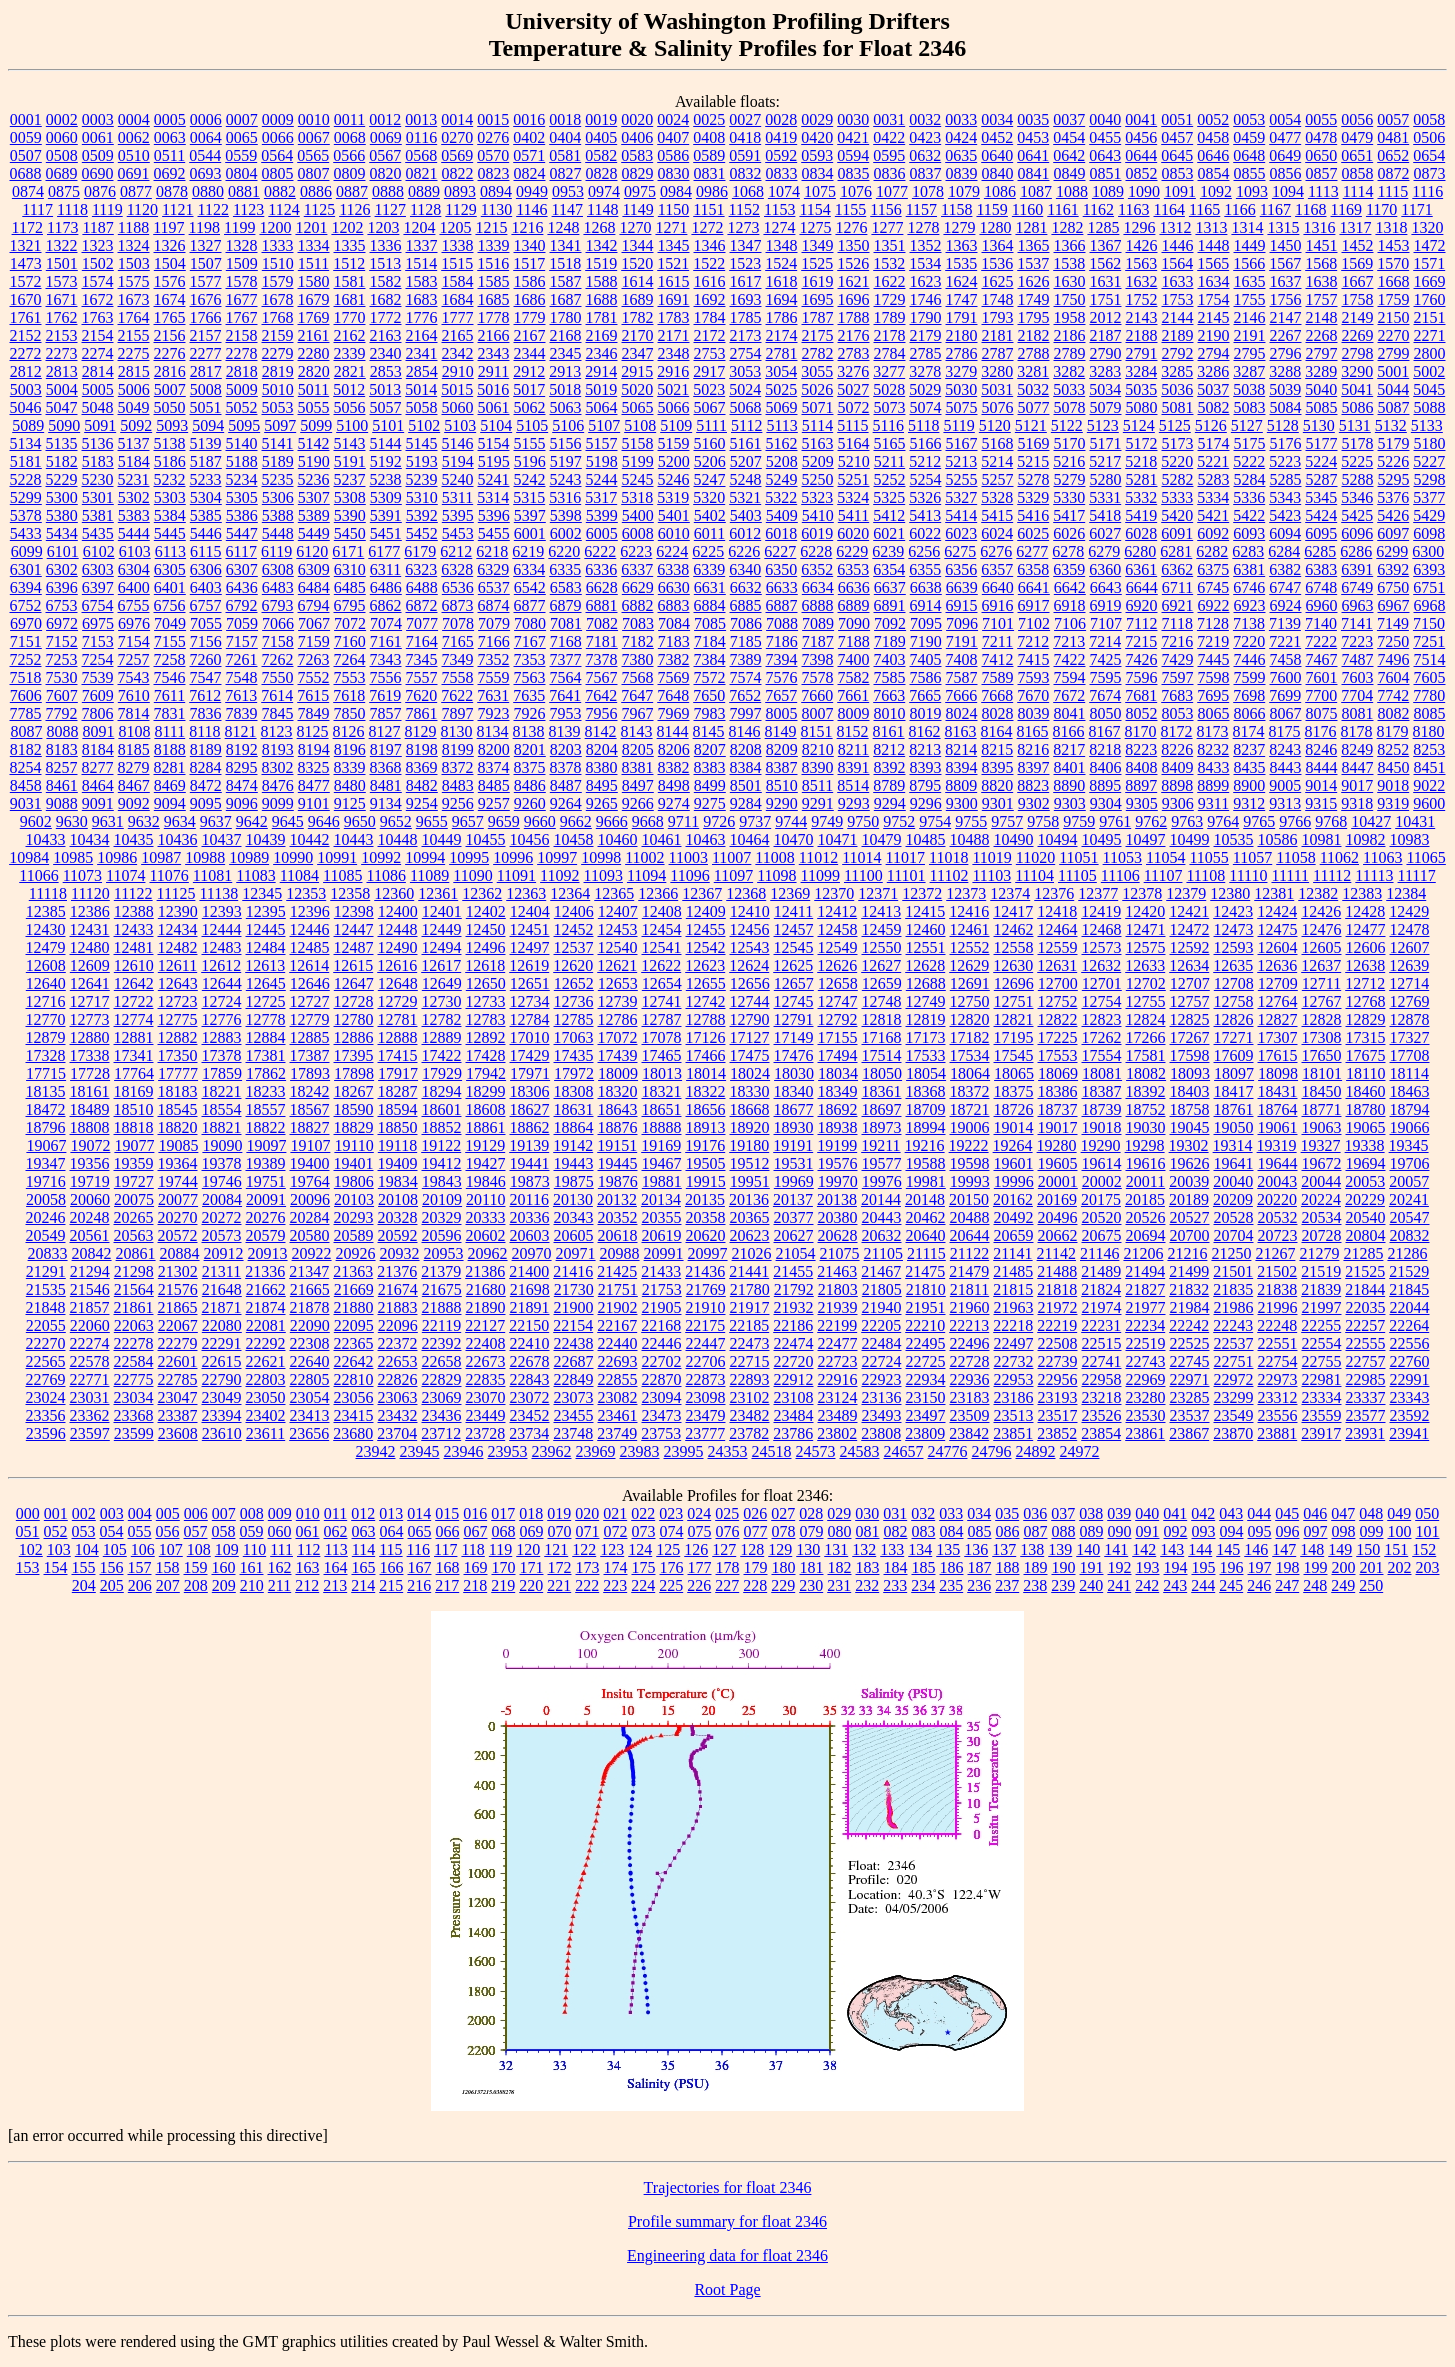 This screenshot has height=2367, width=1455. I want to click on 23592, so click(1410, 1415).